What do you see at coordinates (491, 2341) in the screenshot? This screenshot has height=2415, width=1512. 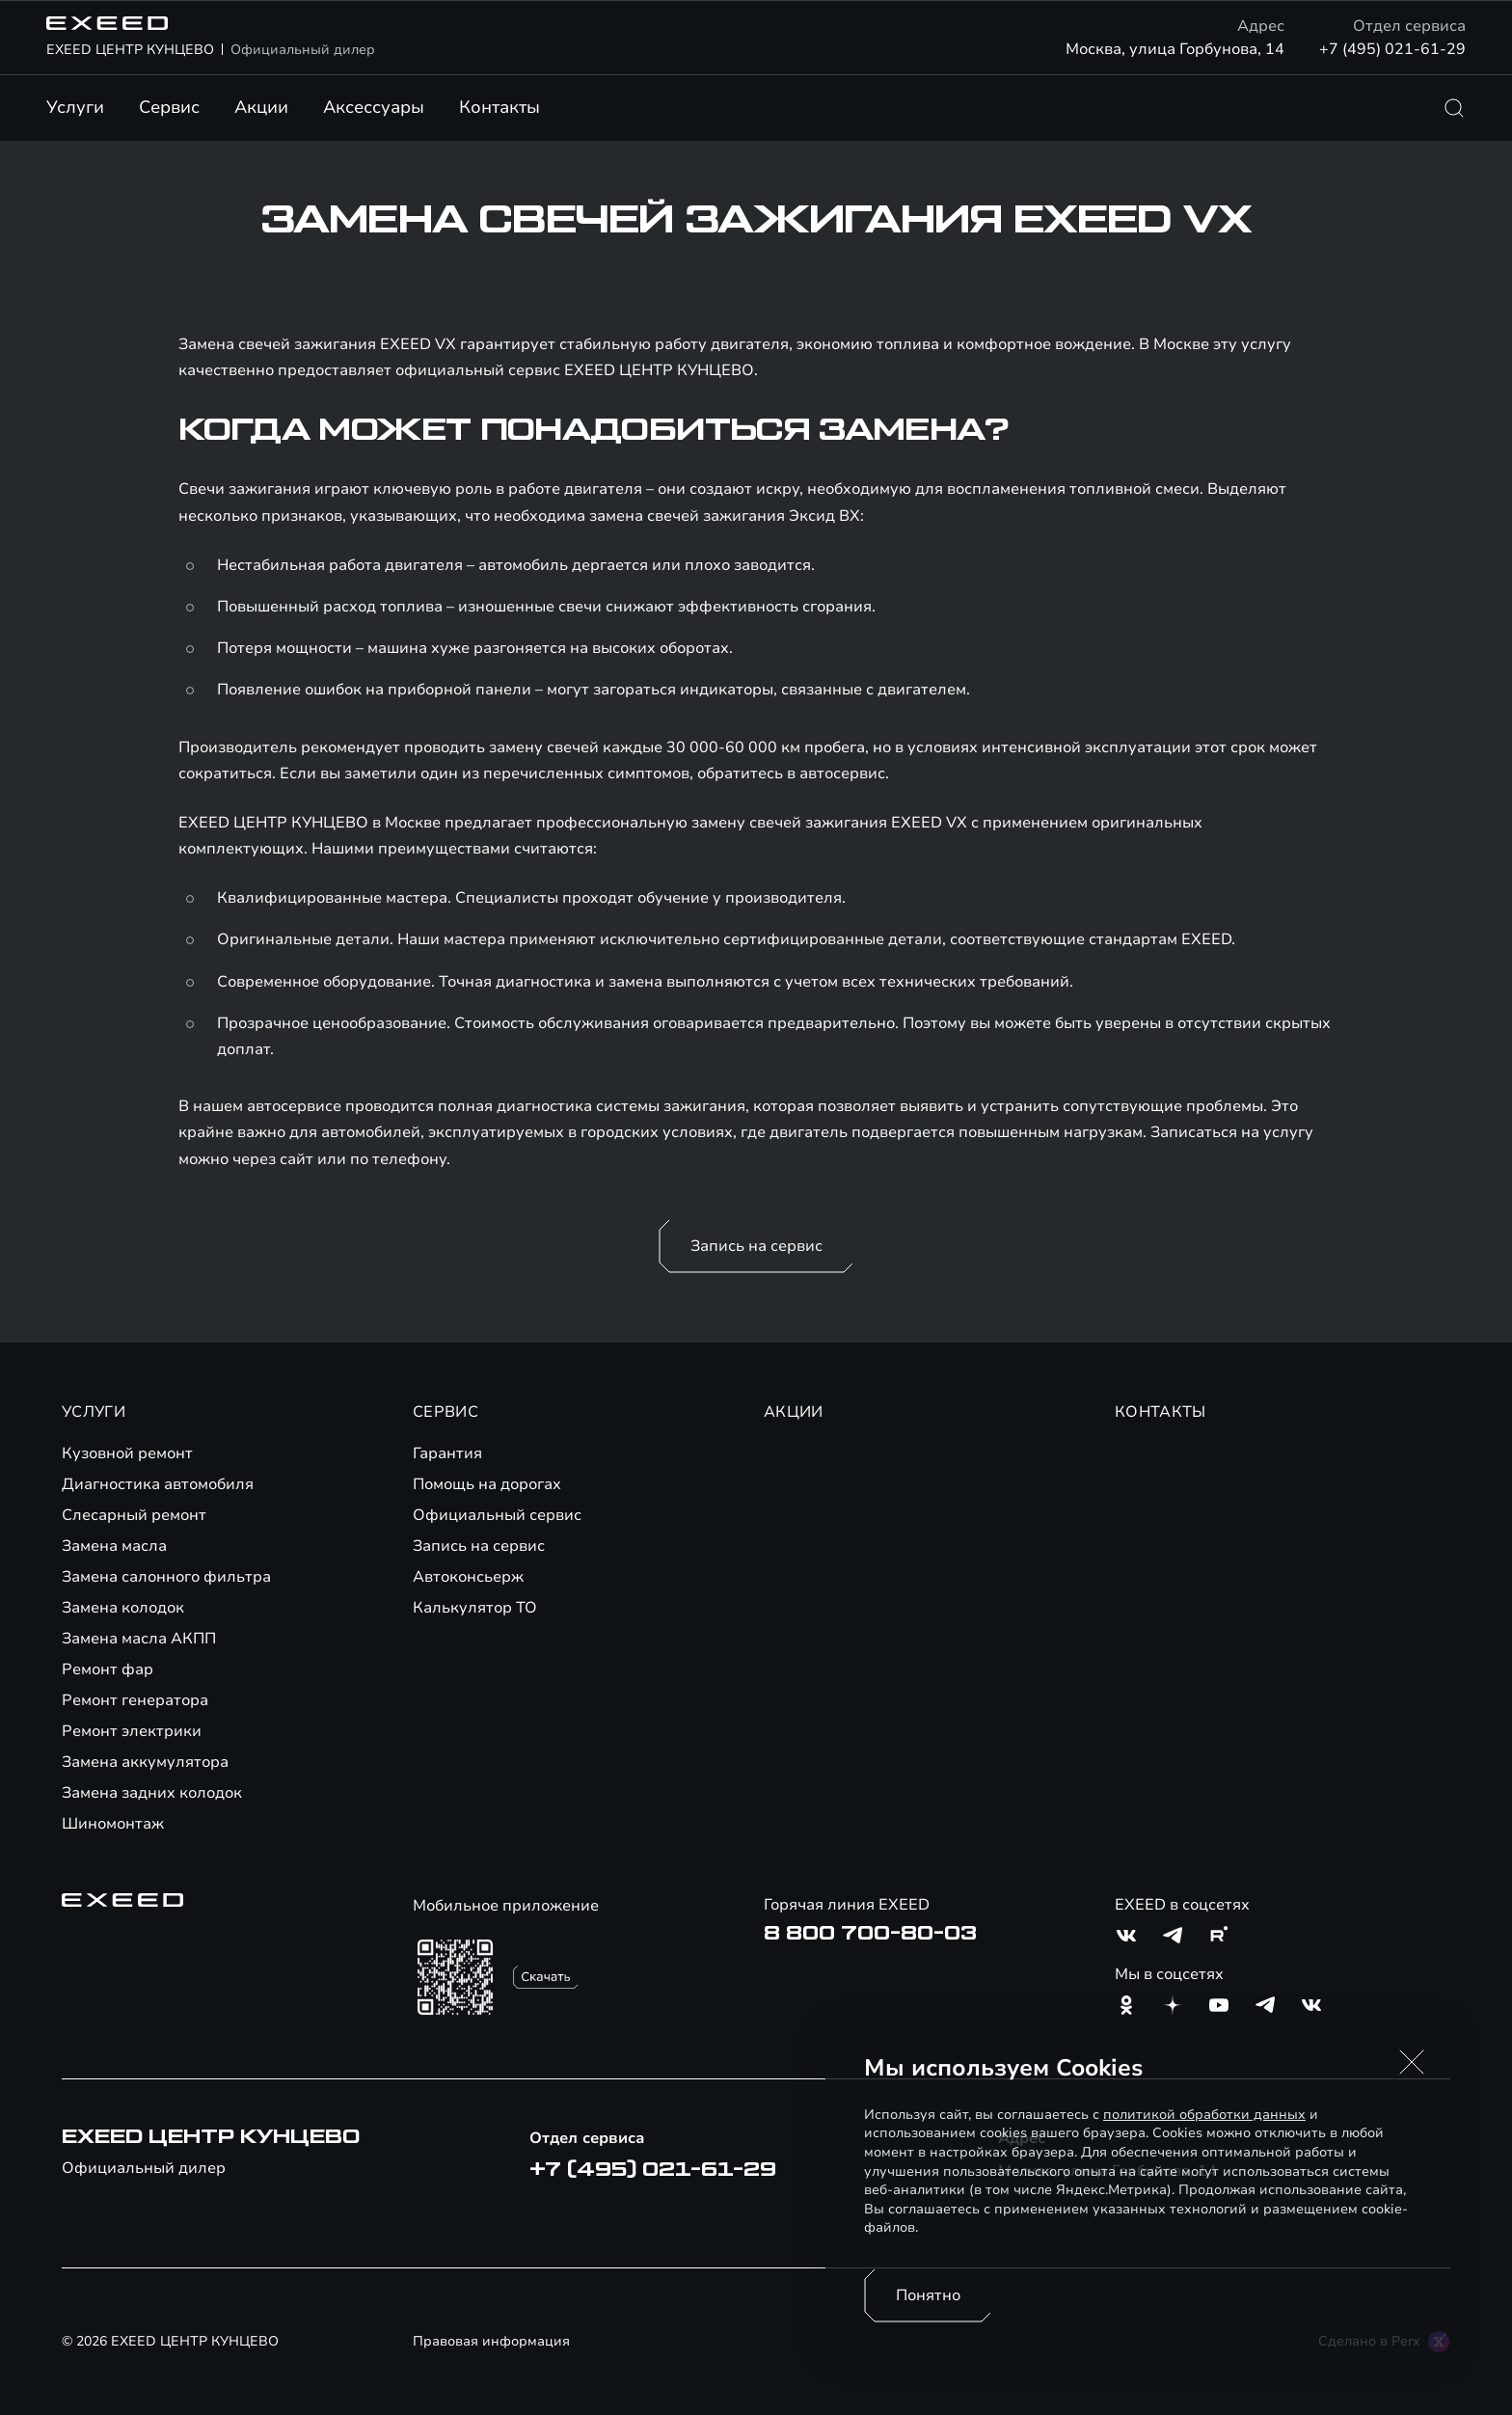 I see `Правовая информация` at bounding box center [491, 2341].